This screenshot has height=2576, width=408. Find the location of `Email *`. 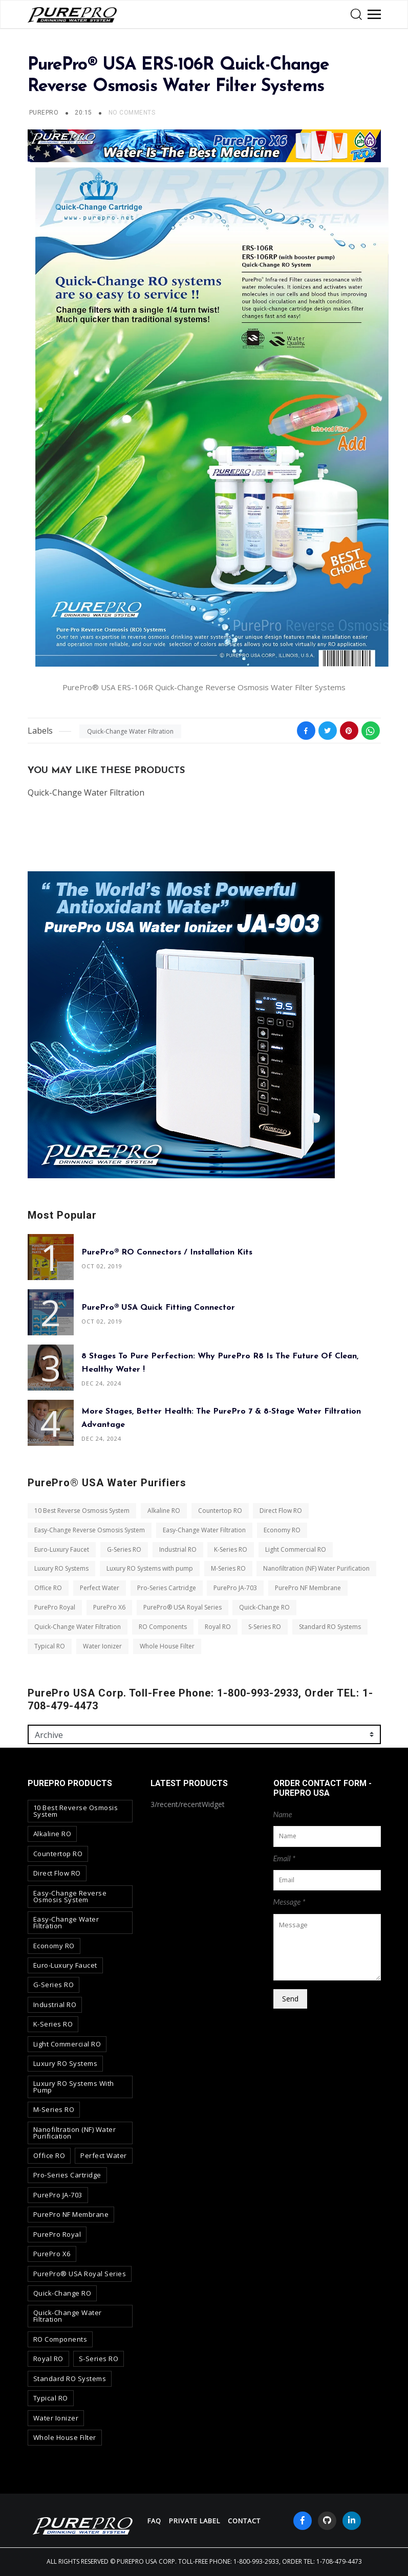

Email * is located at coordinates (284, 1858).